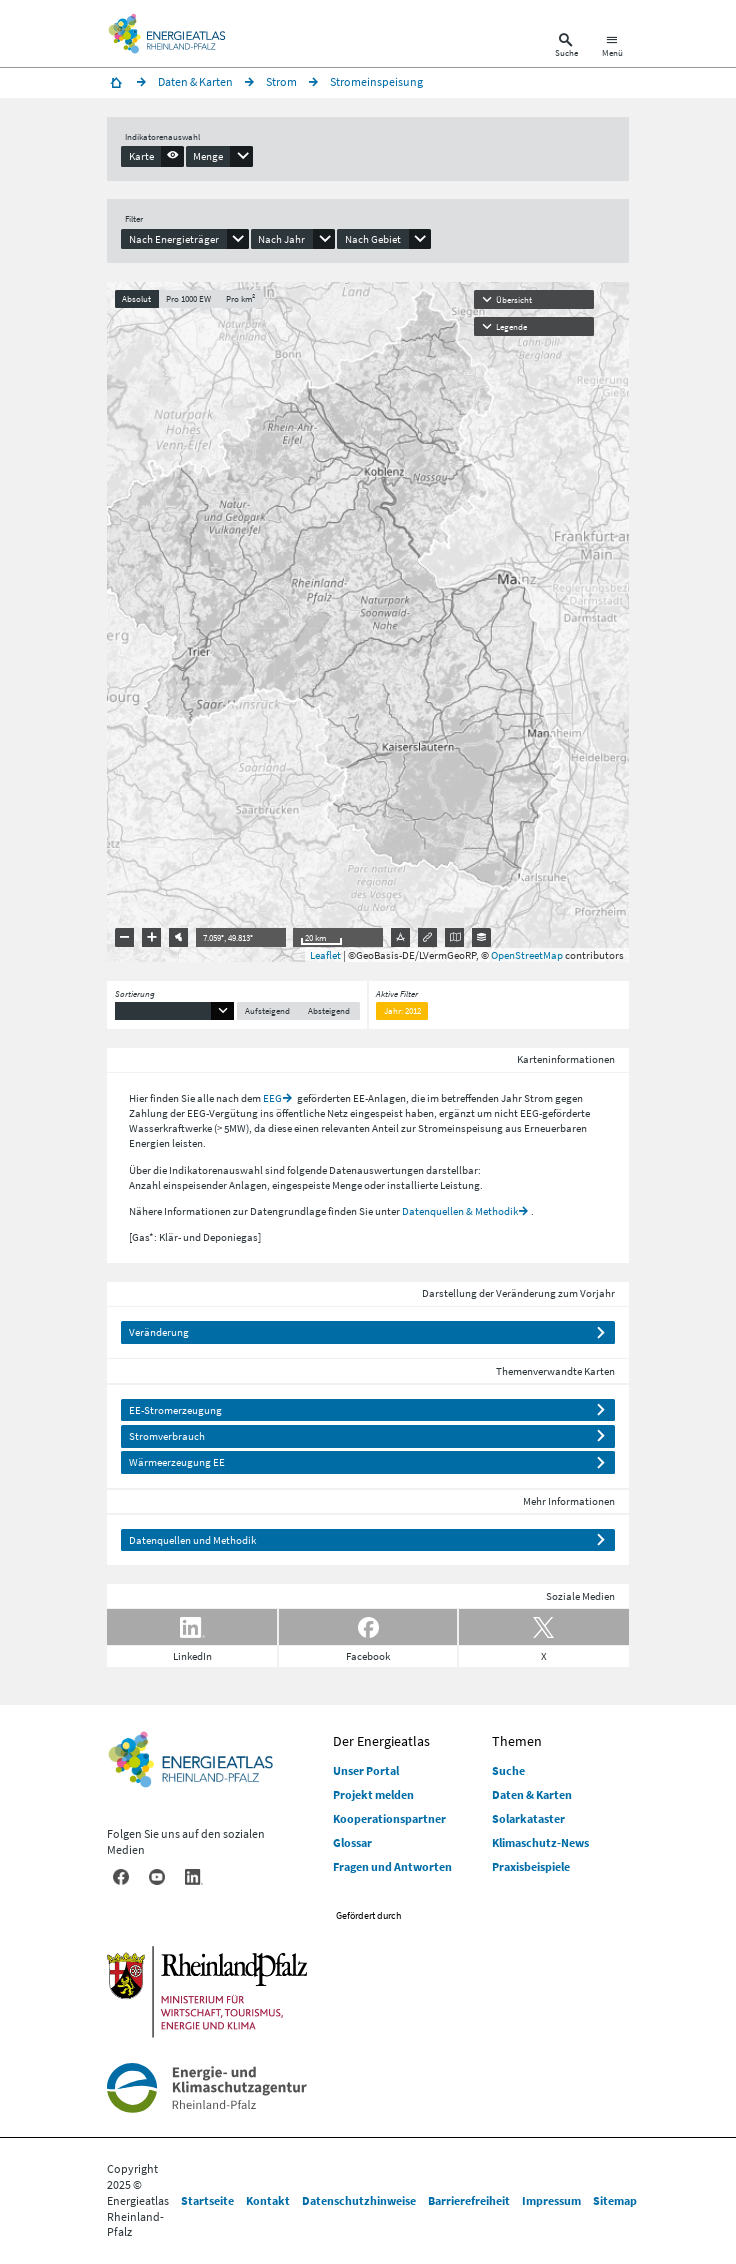  What do you see at coordinates (532, 1794) in the screenshot?
I see `Daten & Karten` at bounding box center [532, 1794].